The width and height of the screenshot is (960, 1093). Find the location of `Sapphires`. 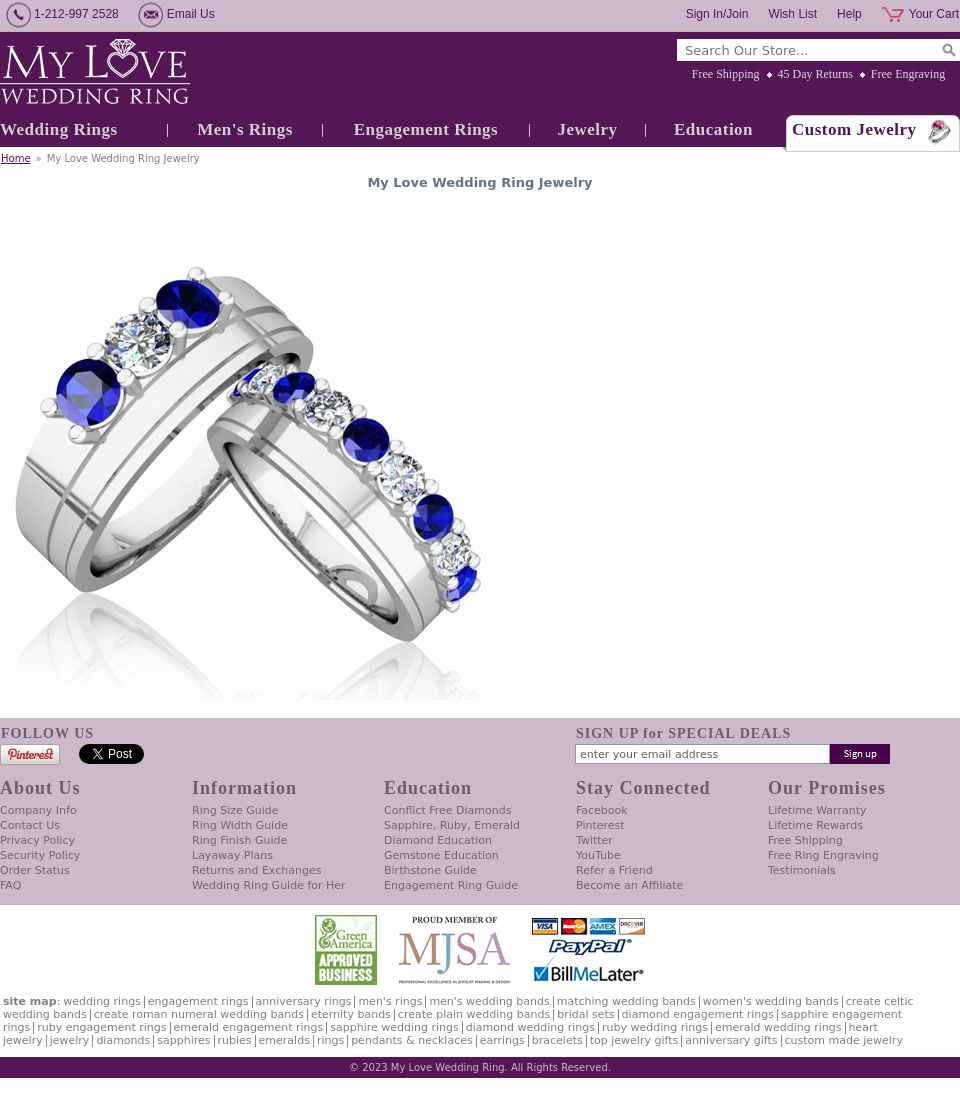

Sapphires is located at coordinates (183, 1040).